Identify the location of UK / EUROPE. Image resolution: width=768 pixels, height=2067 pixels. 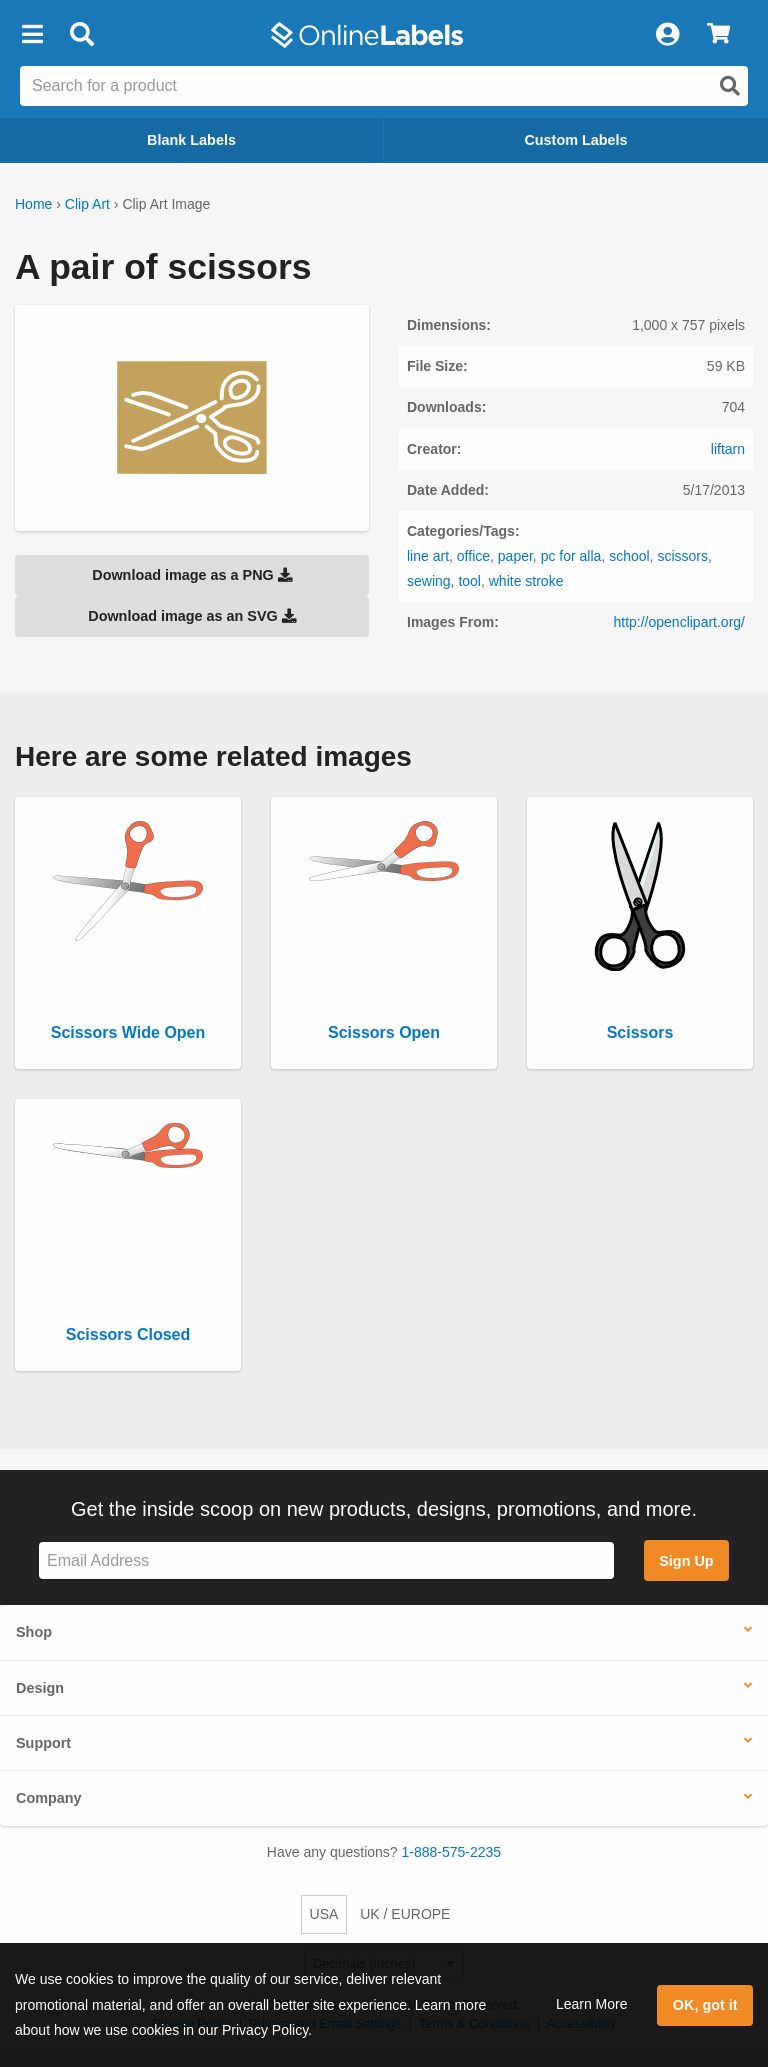
(405, 1914).